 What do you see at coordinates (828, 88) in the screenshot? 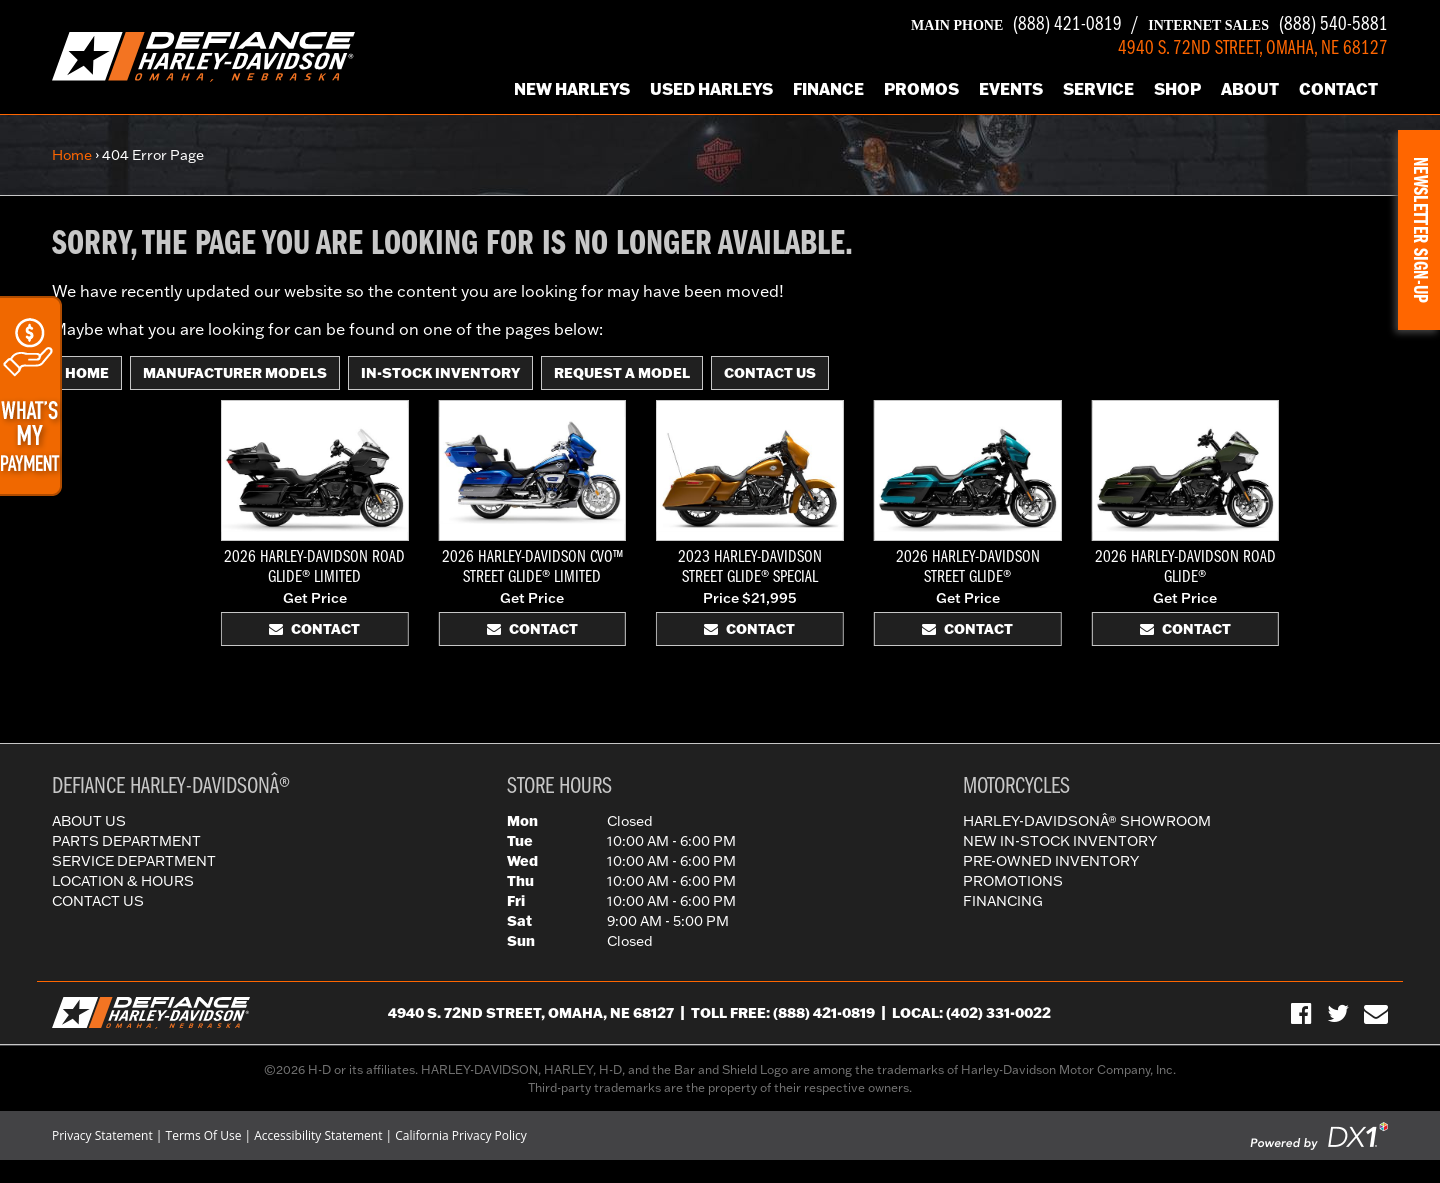
I see `Finance` at bounding box center [828, 88].